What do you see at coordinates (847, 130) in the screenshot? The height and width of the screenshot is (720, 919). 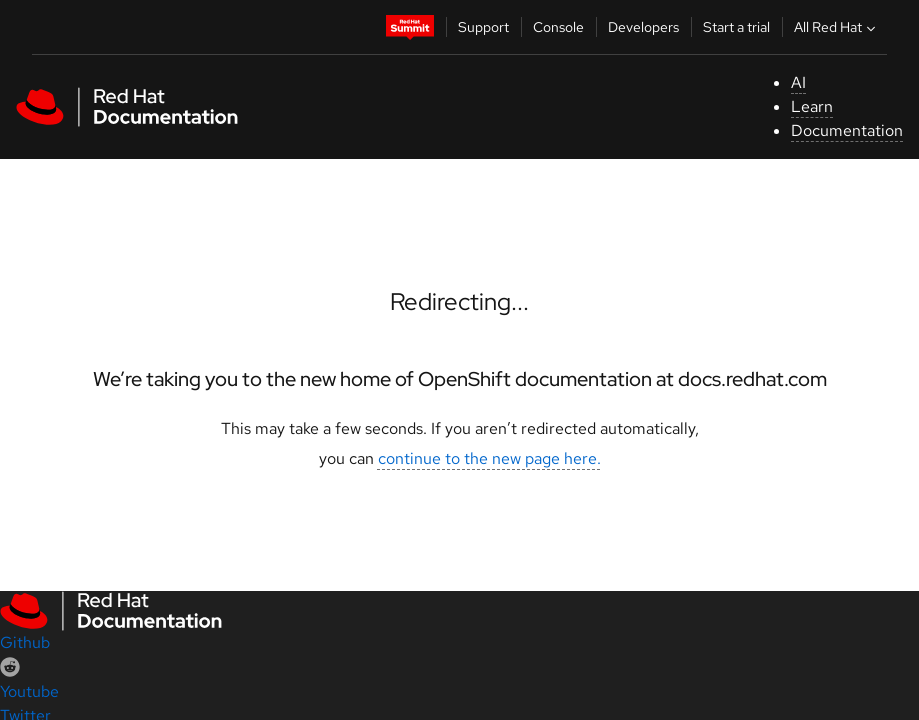 I see `Documentation` at bounding box center [847, 130].